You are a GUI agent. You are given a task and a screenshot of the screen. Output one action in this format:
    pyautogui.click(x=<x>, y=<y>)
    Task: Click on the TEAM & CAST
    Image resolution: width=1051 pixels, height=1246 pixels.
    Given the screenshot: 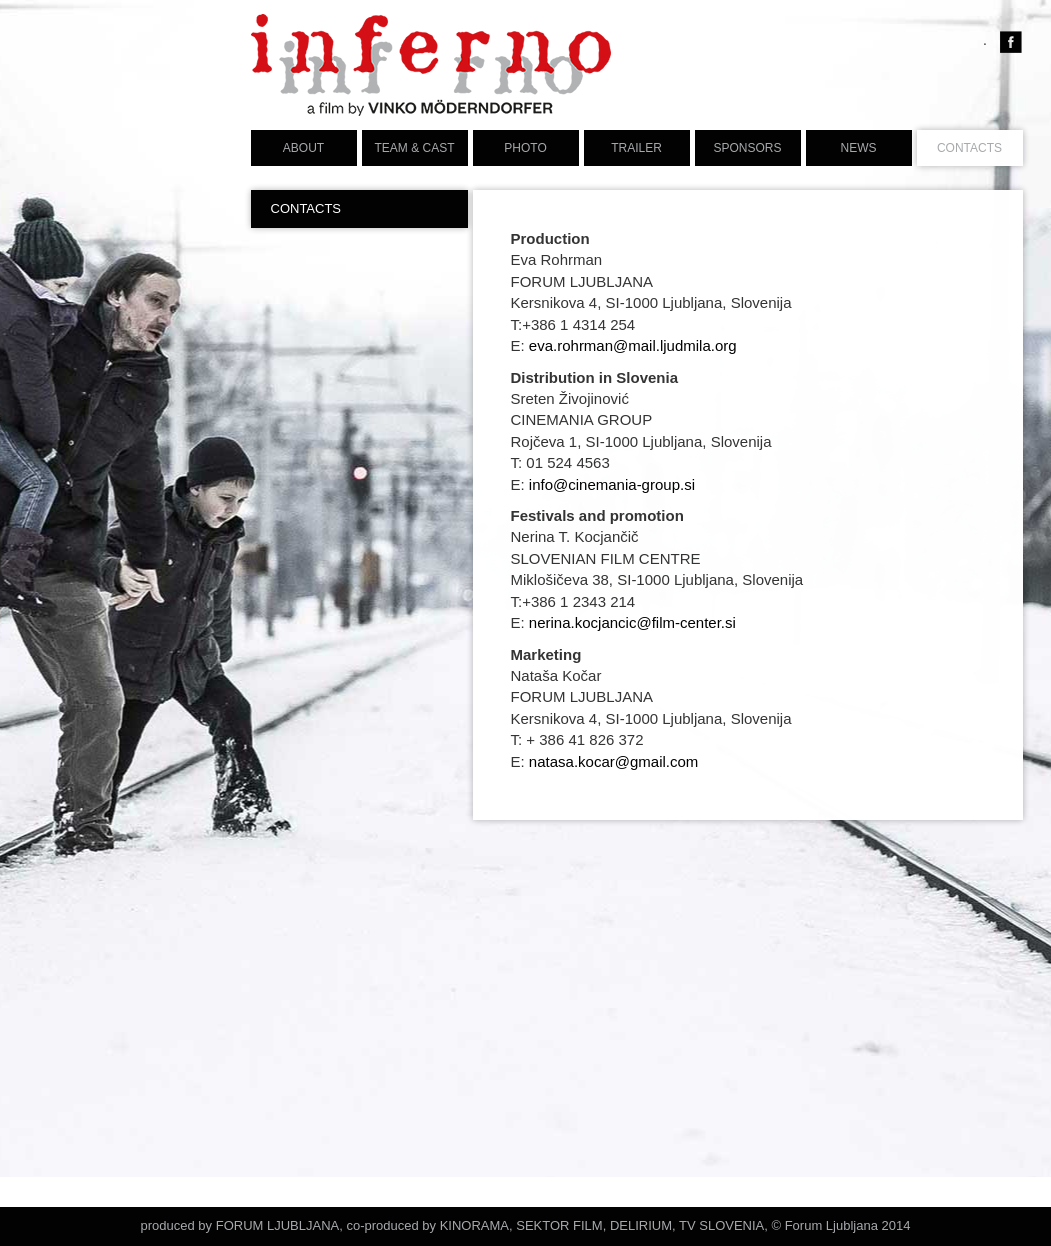 What is the action you would take?
    pyautogui.click(x=414, y=148)
    